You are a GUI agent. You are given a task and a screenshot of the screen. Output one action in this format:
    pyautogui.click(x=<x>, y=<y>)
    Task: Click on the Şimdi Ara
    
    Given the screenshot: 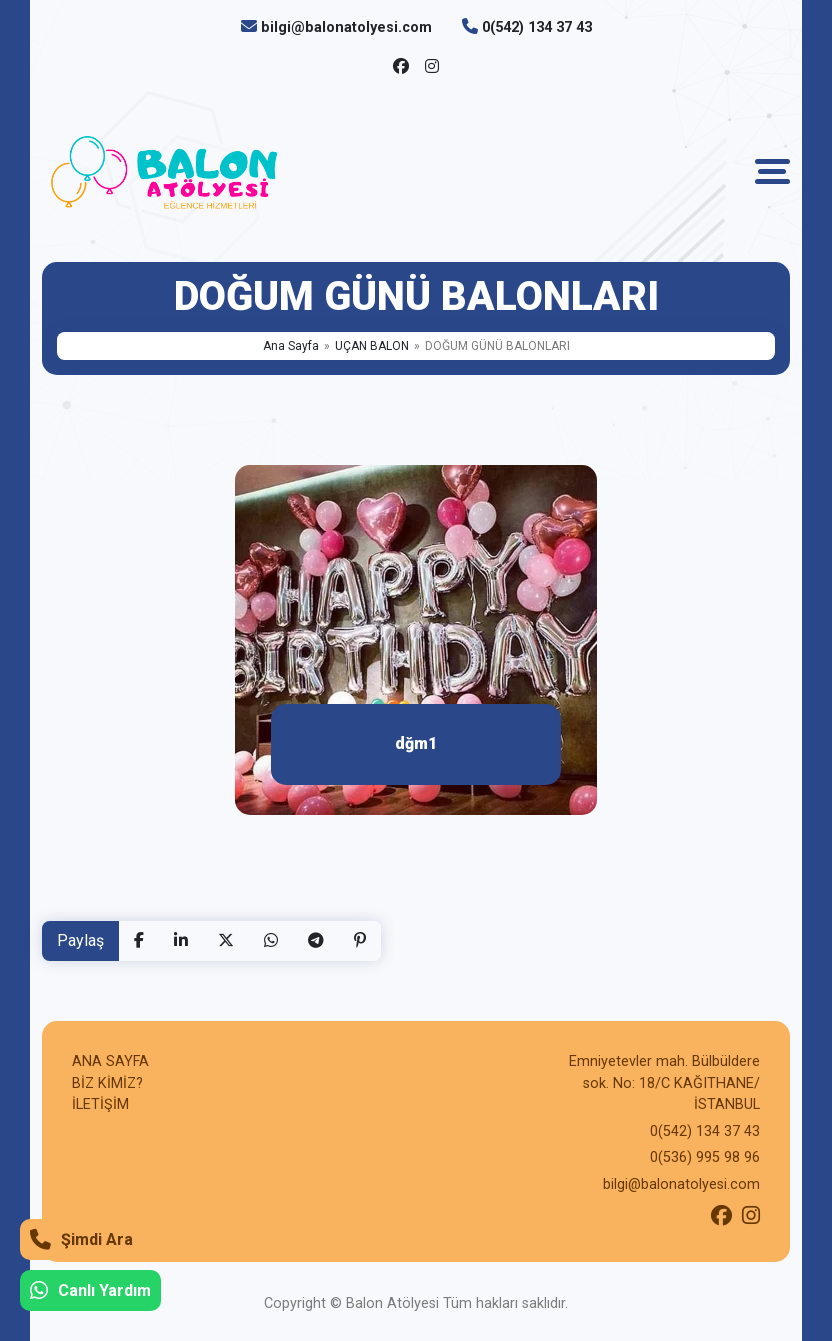 What is the action you would take?
    pyautogui.click(x=81, y=1239)
    